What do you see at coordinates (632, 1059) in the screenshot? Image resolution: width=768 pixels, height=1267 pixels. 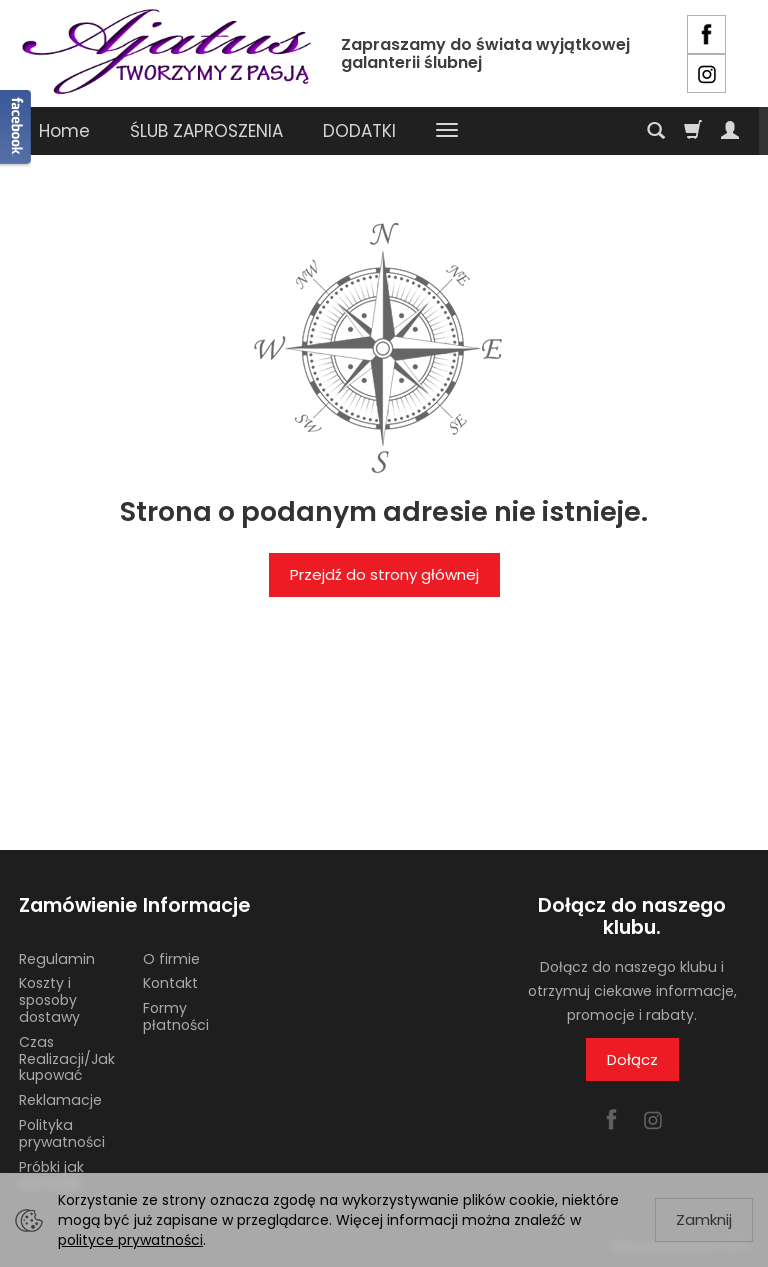 I see `Dołącz` at bounding box center [632, 1059].